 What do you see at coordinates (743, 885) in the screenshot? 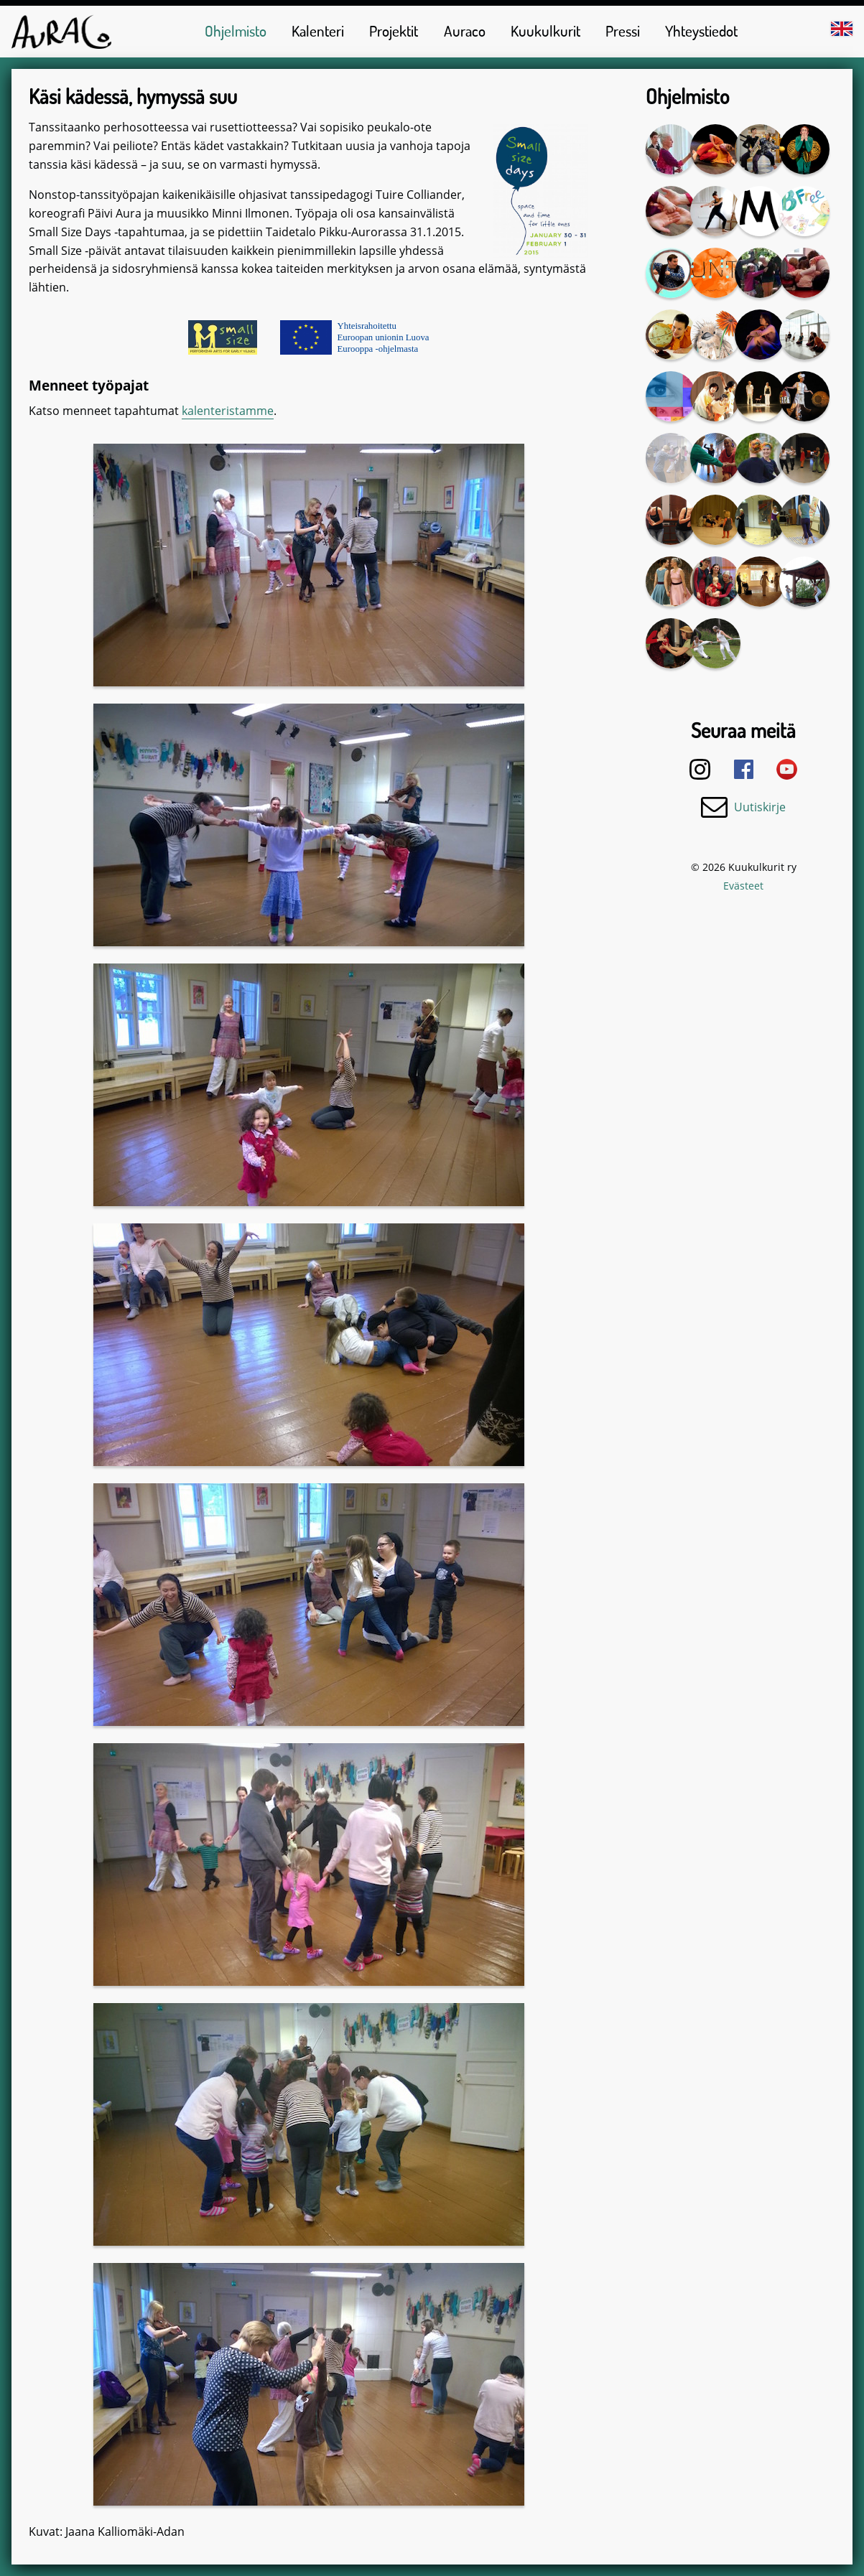
I see `Evästeet` at bounding box center [743, 885].